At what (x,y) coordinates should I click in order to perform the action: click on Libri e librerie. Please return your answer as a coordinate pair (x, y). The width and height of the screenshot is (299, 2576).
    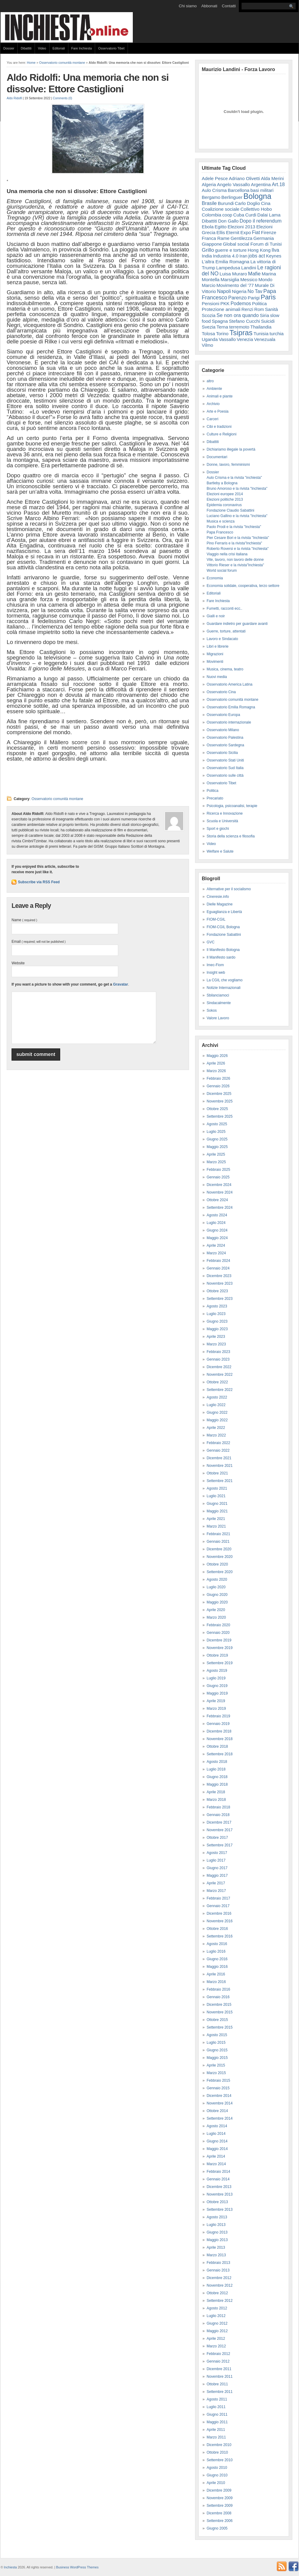
    Looking at the image, I should click on (218, 646).